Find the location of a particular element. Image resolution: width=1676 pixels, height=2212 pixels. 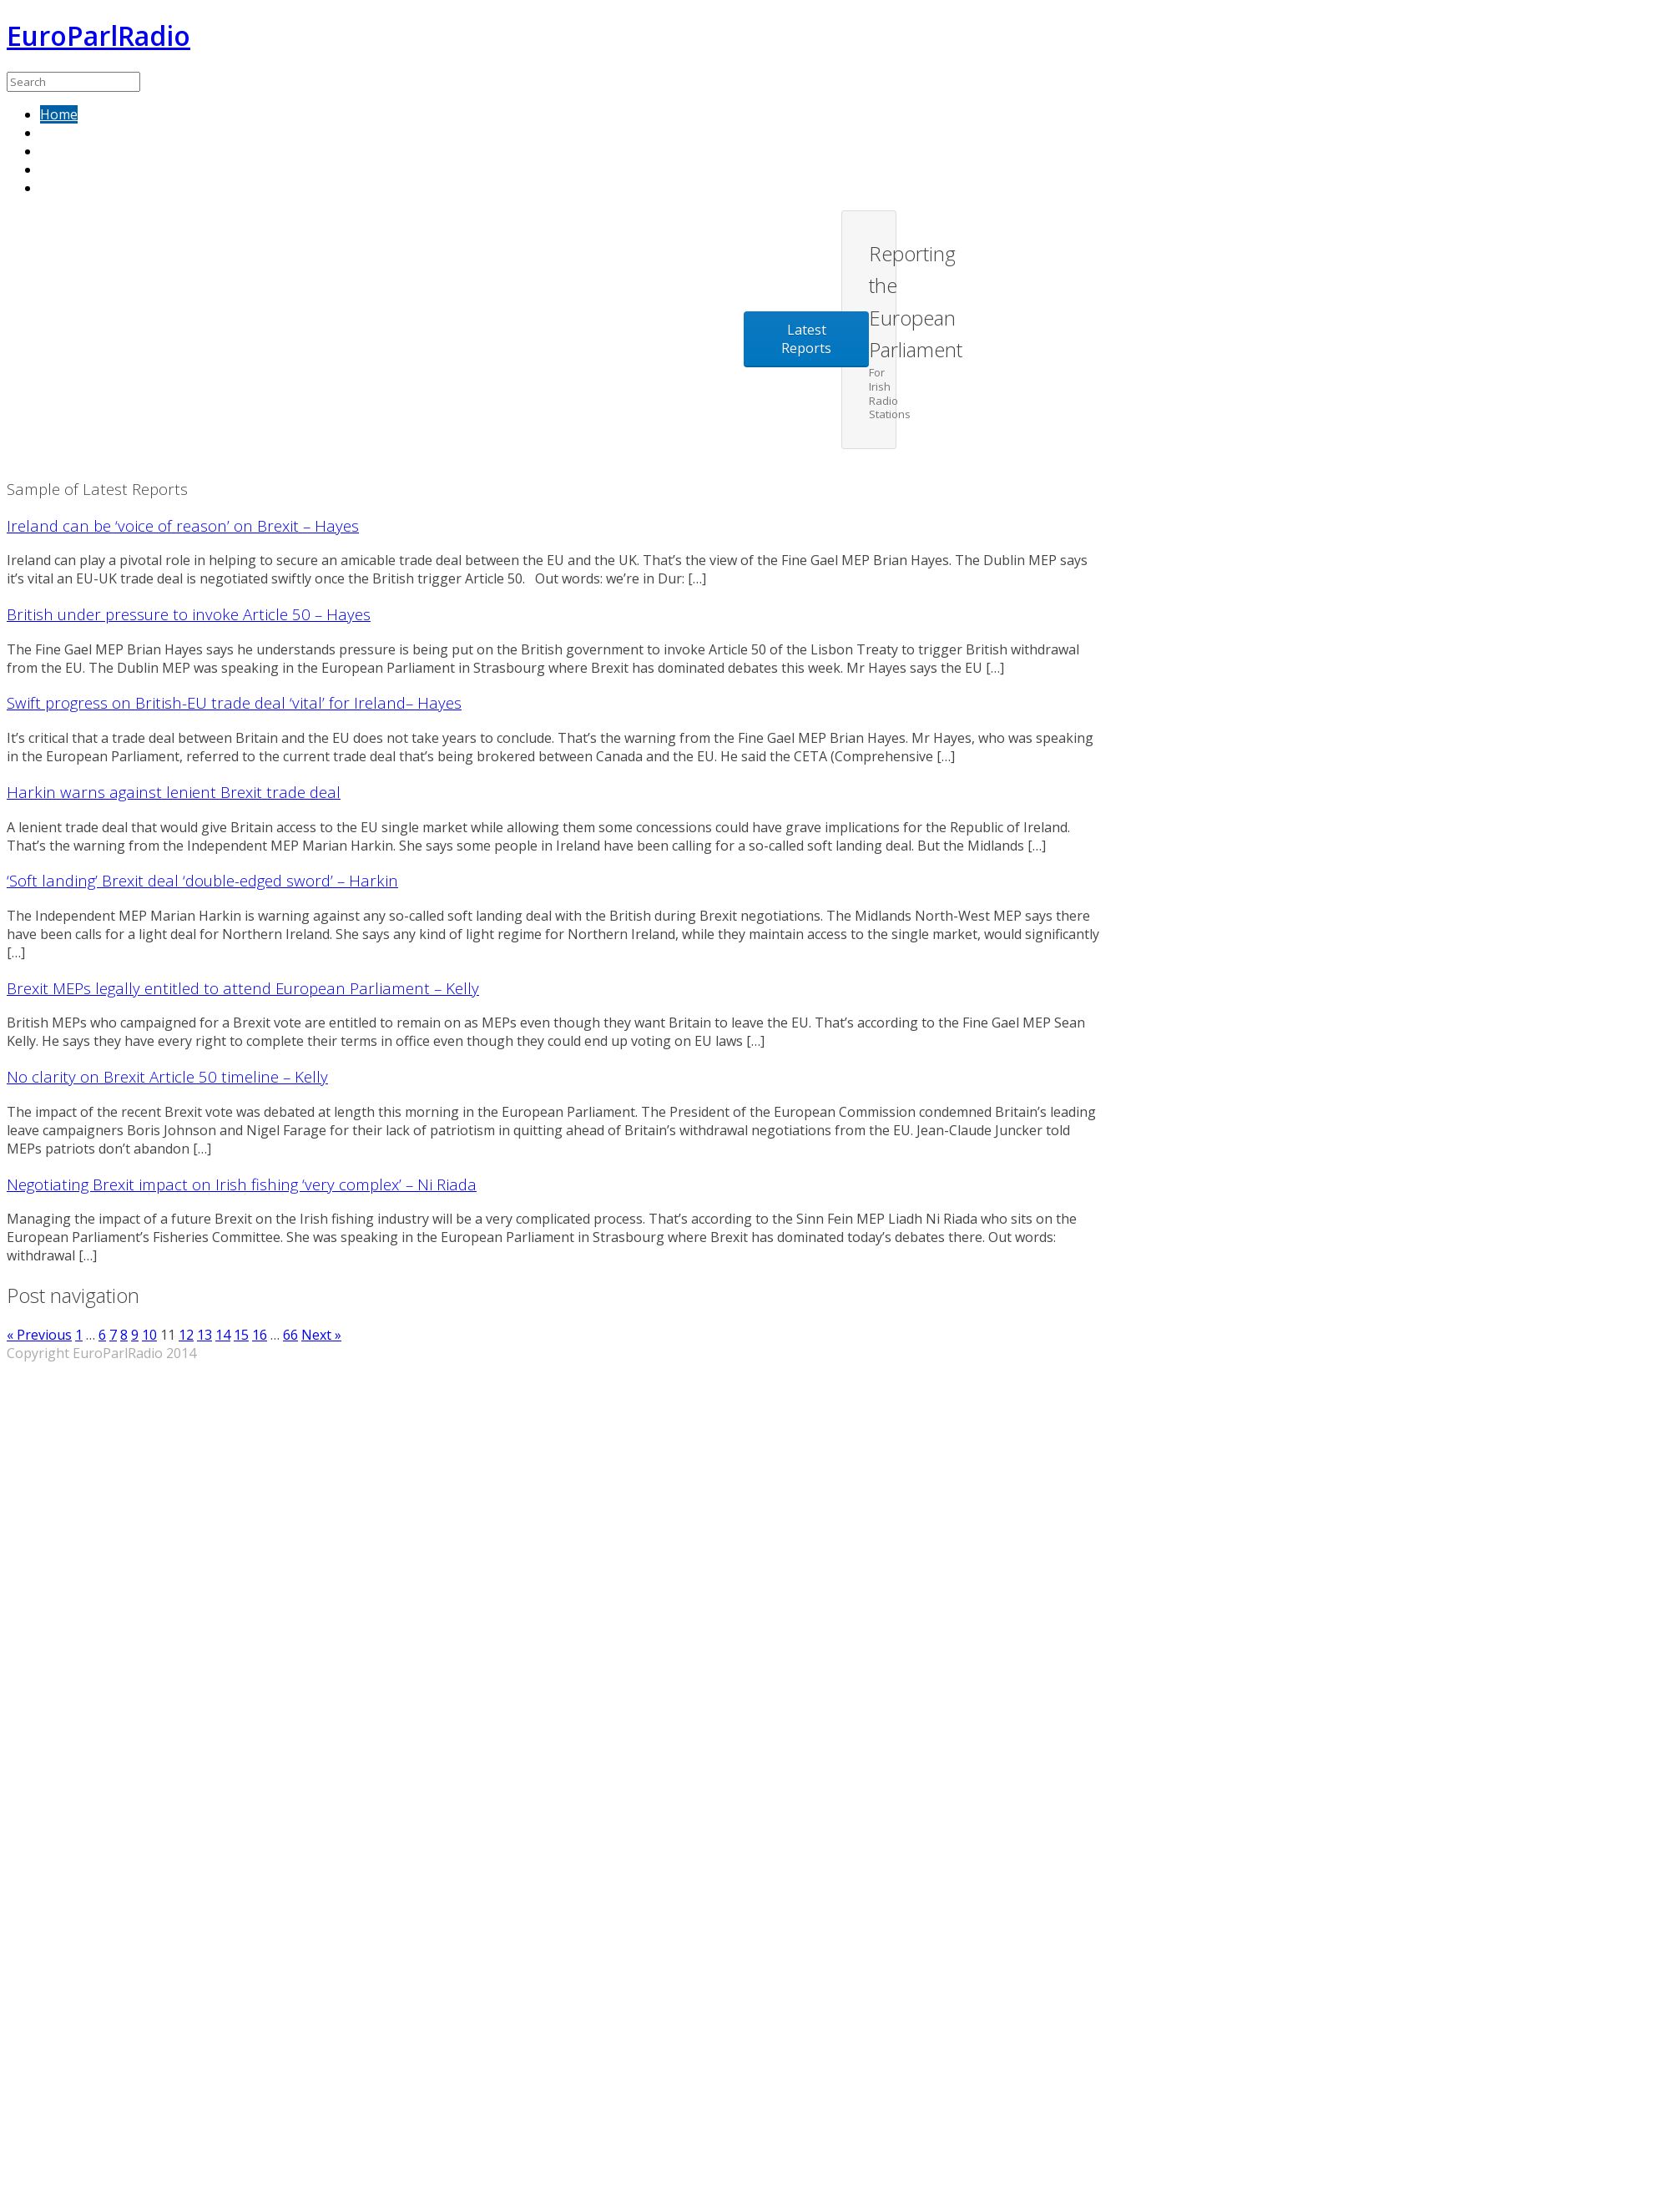

Negotiating Brexit impact on Irish fishing ‘very complex’ – Ni Riada is located at coordinates (242, 1184).